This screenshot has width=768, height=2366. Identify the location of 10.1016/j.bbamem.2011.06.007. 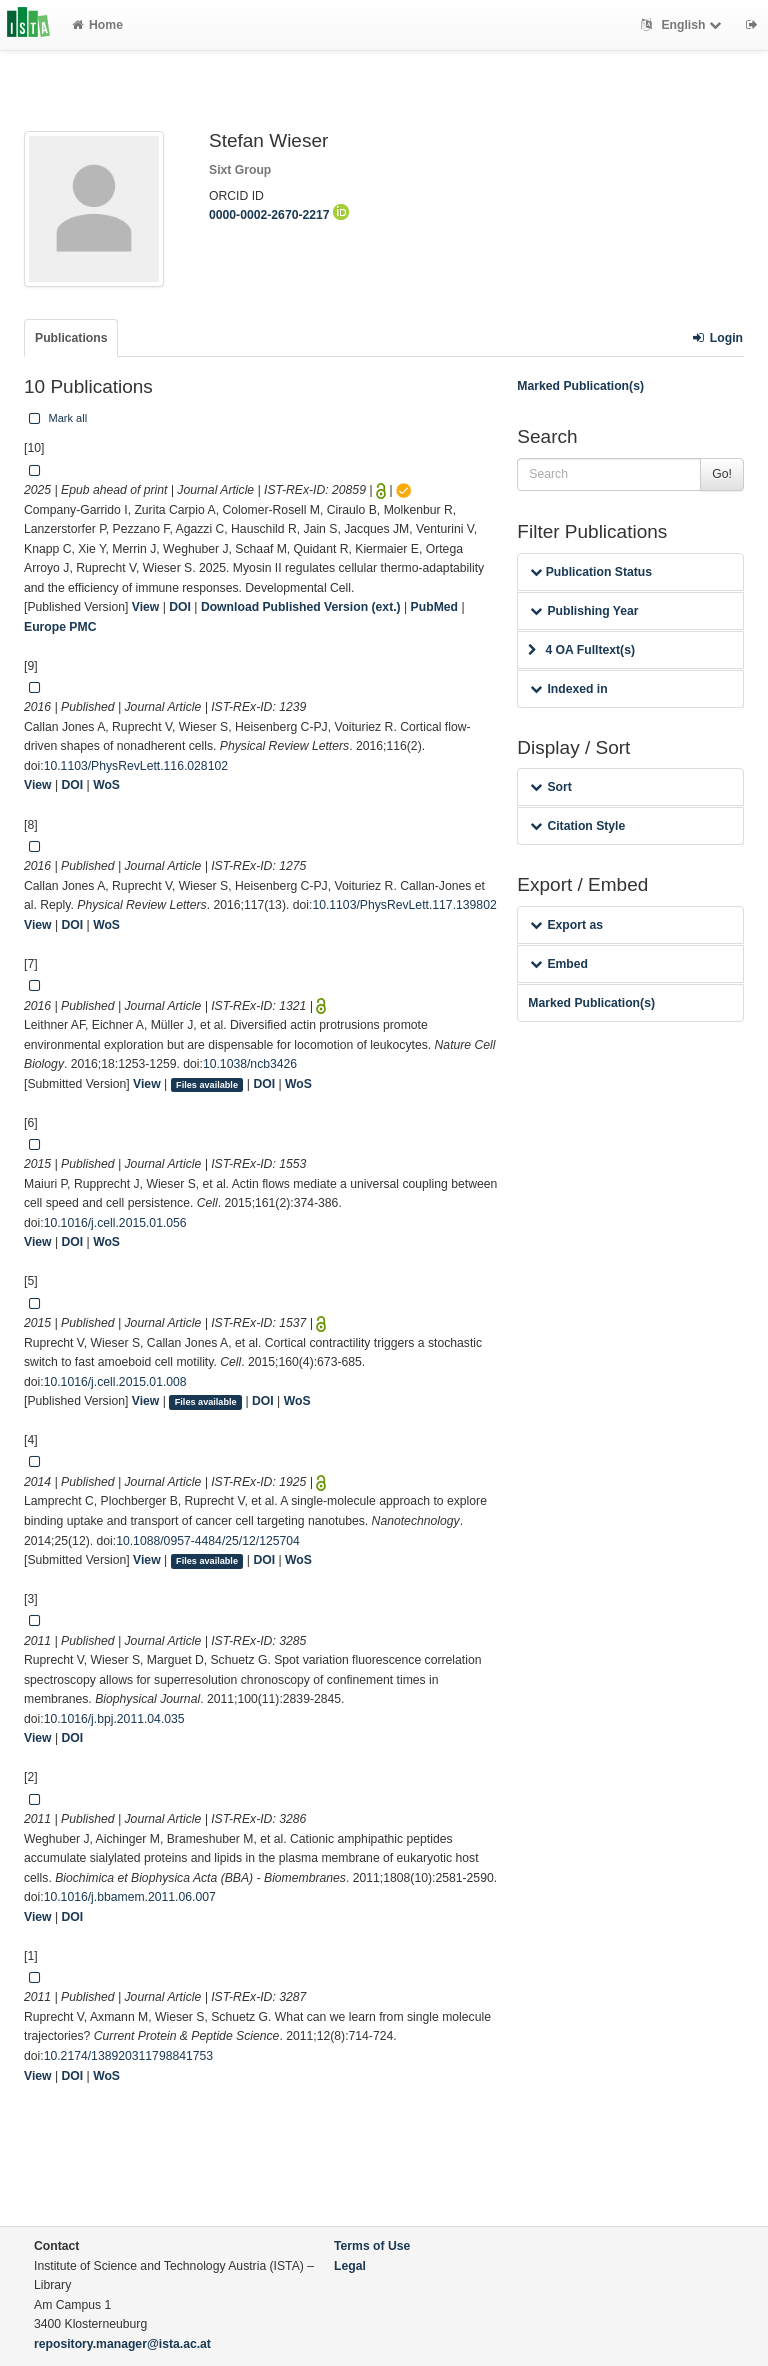
(130, 1897).